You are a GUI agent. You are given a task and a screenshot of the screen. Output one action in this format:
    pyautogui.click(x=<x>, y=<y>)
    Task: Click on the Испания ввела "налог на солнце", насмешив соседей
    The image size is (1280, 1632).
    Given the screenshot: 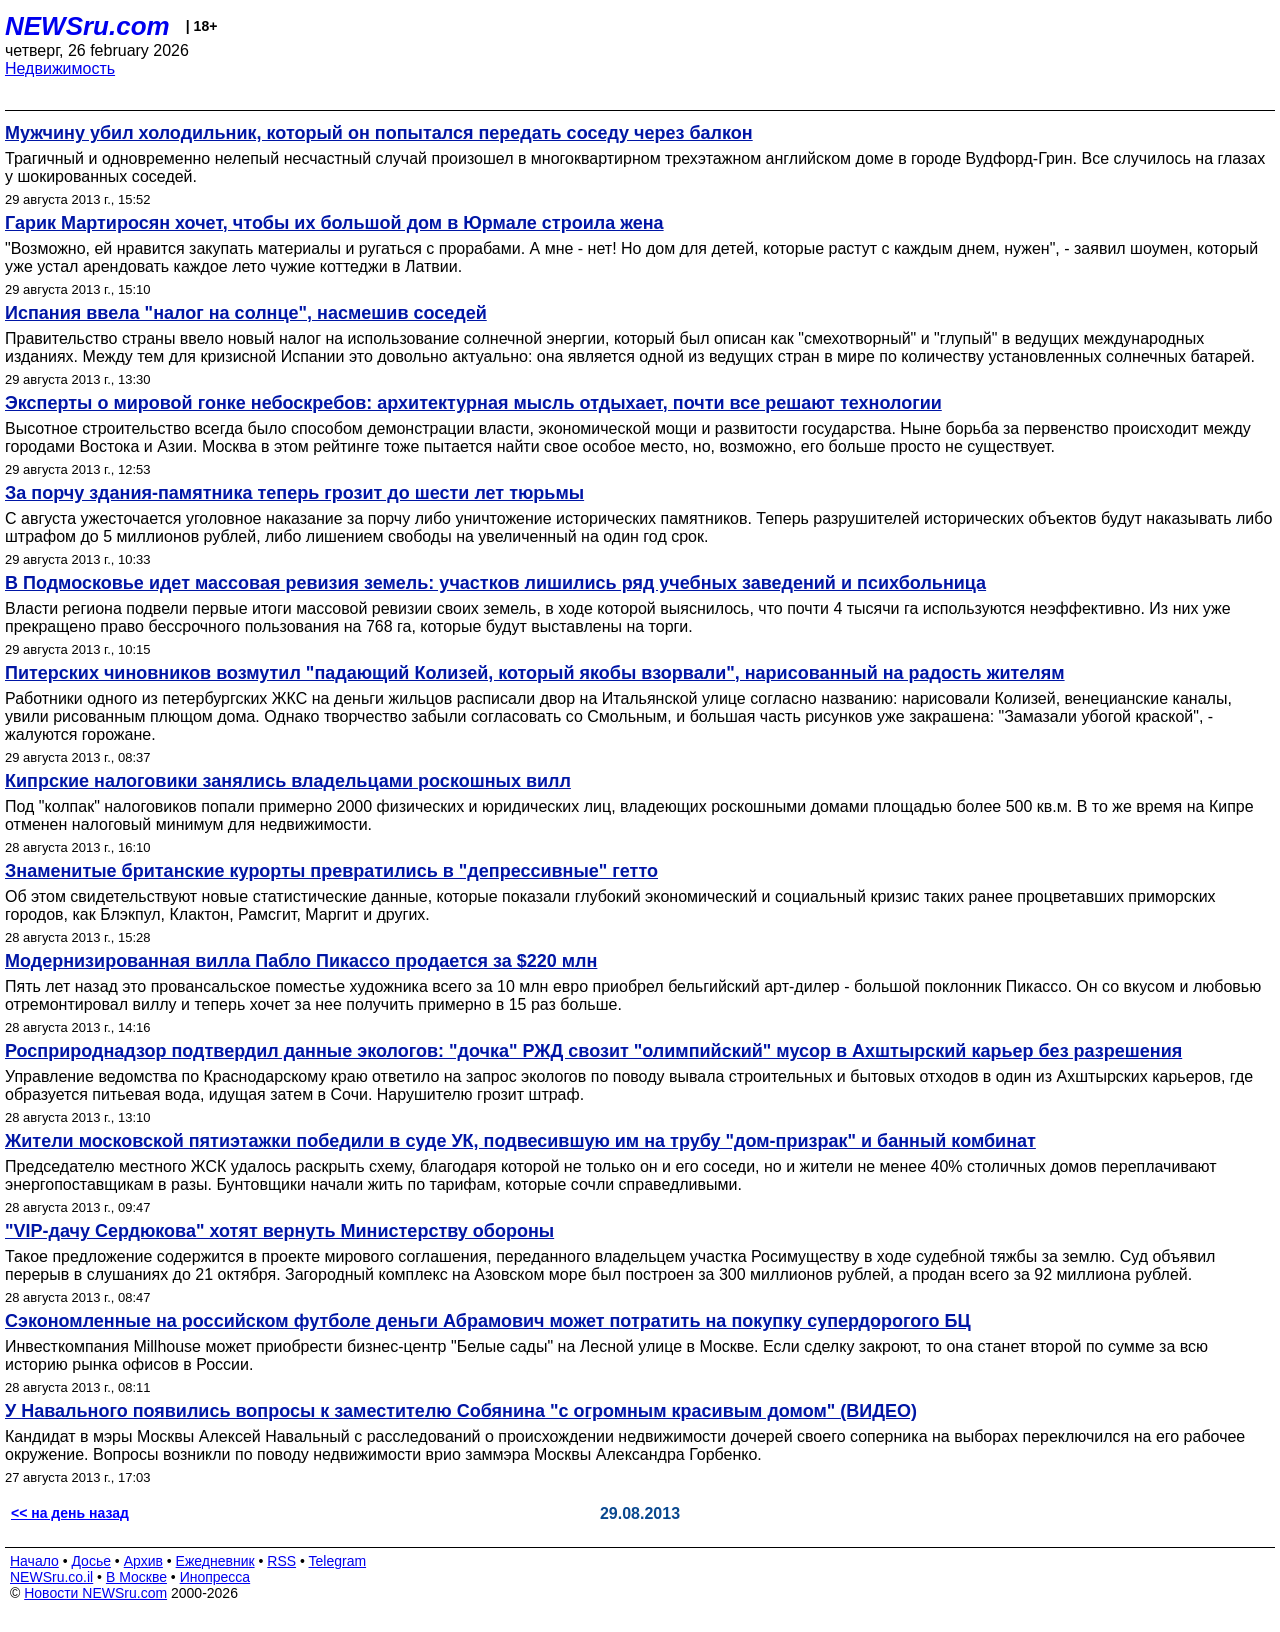 What is the action you would take?
    pyautogui.click(x=246, y=313)
    